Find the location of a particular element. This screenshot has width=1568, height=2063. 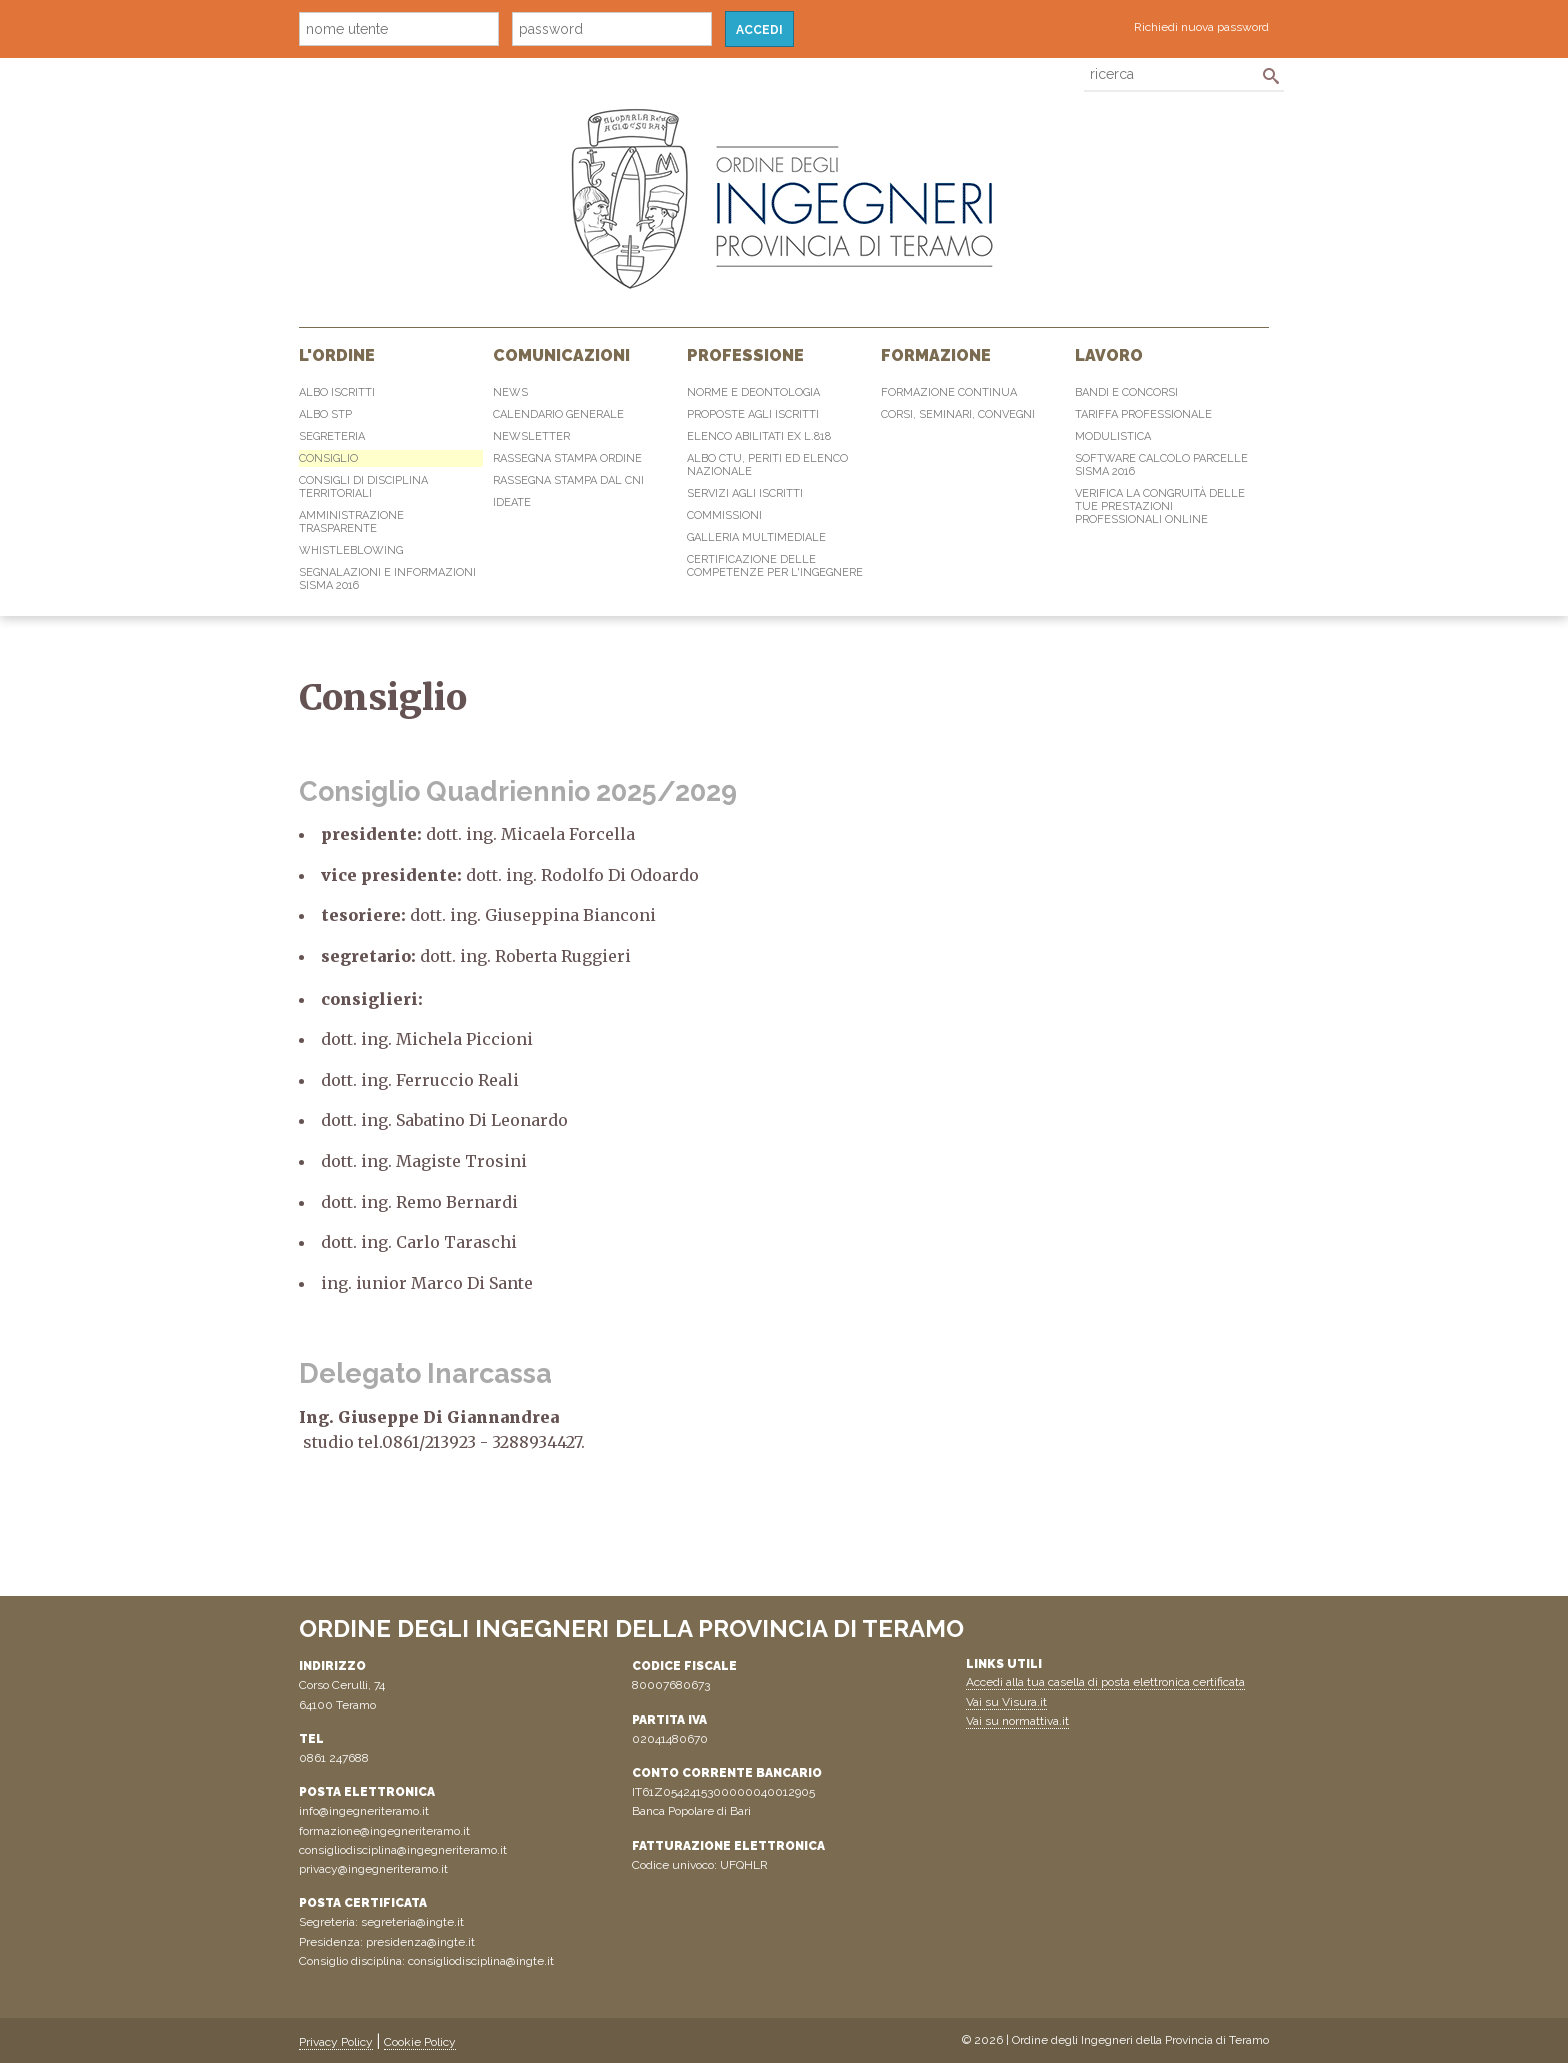

L'Ordine is located at coordinates (337, 355).